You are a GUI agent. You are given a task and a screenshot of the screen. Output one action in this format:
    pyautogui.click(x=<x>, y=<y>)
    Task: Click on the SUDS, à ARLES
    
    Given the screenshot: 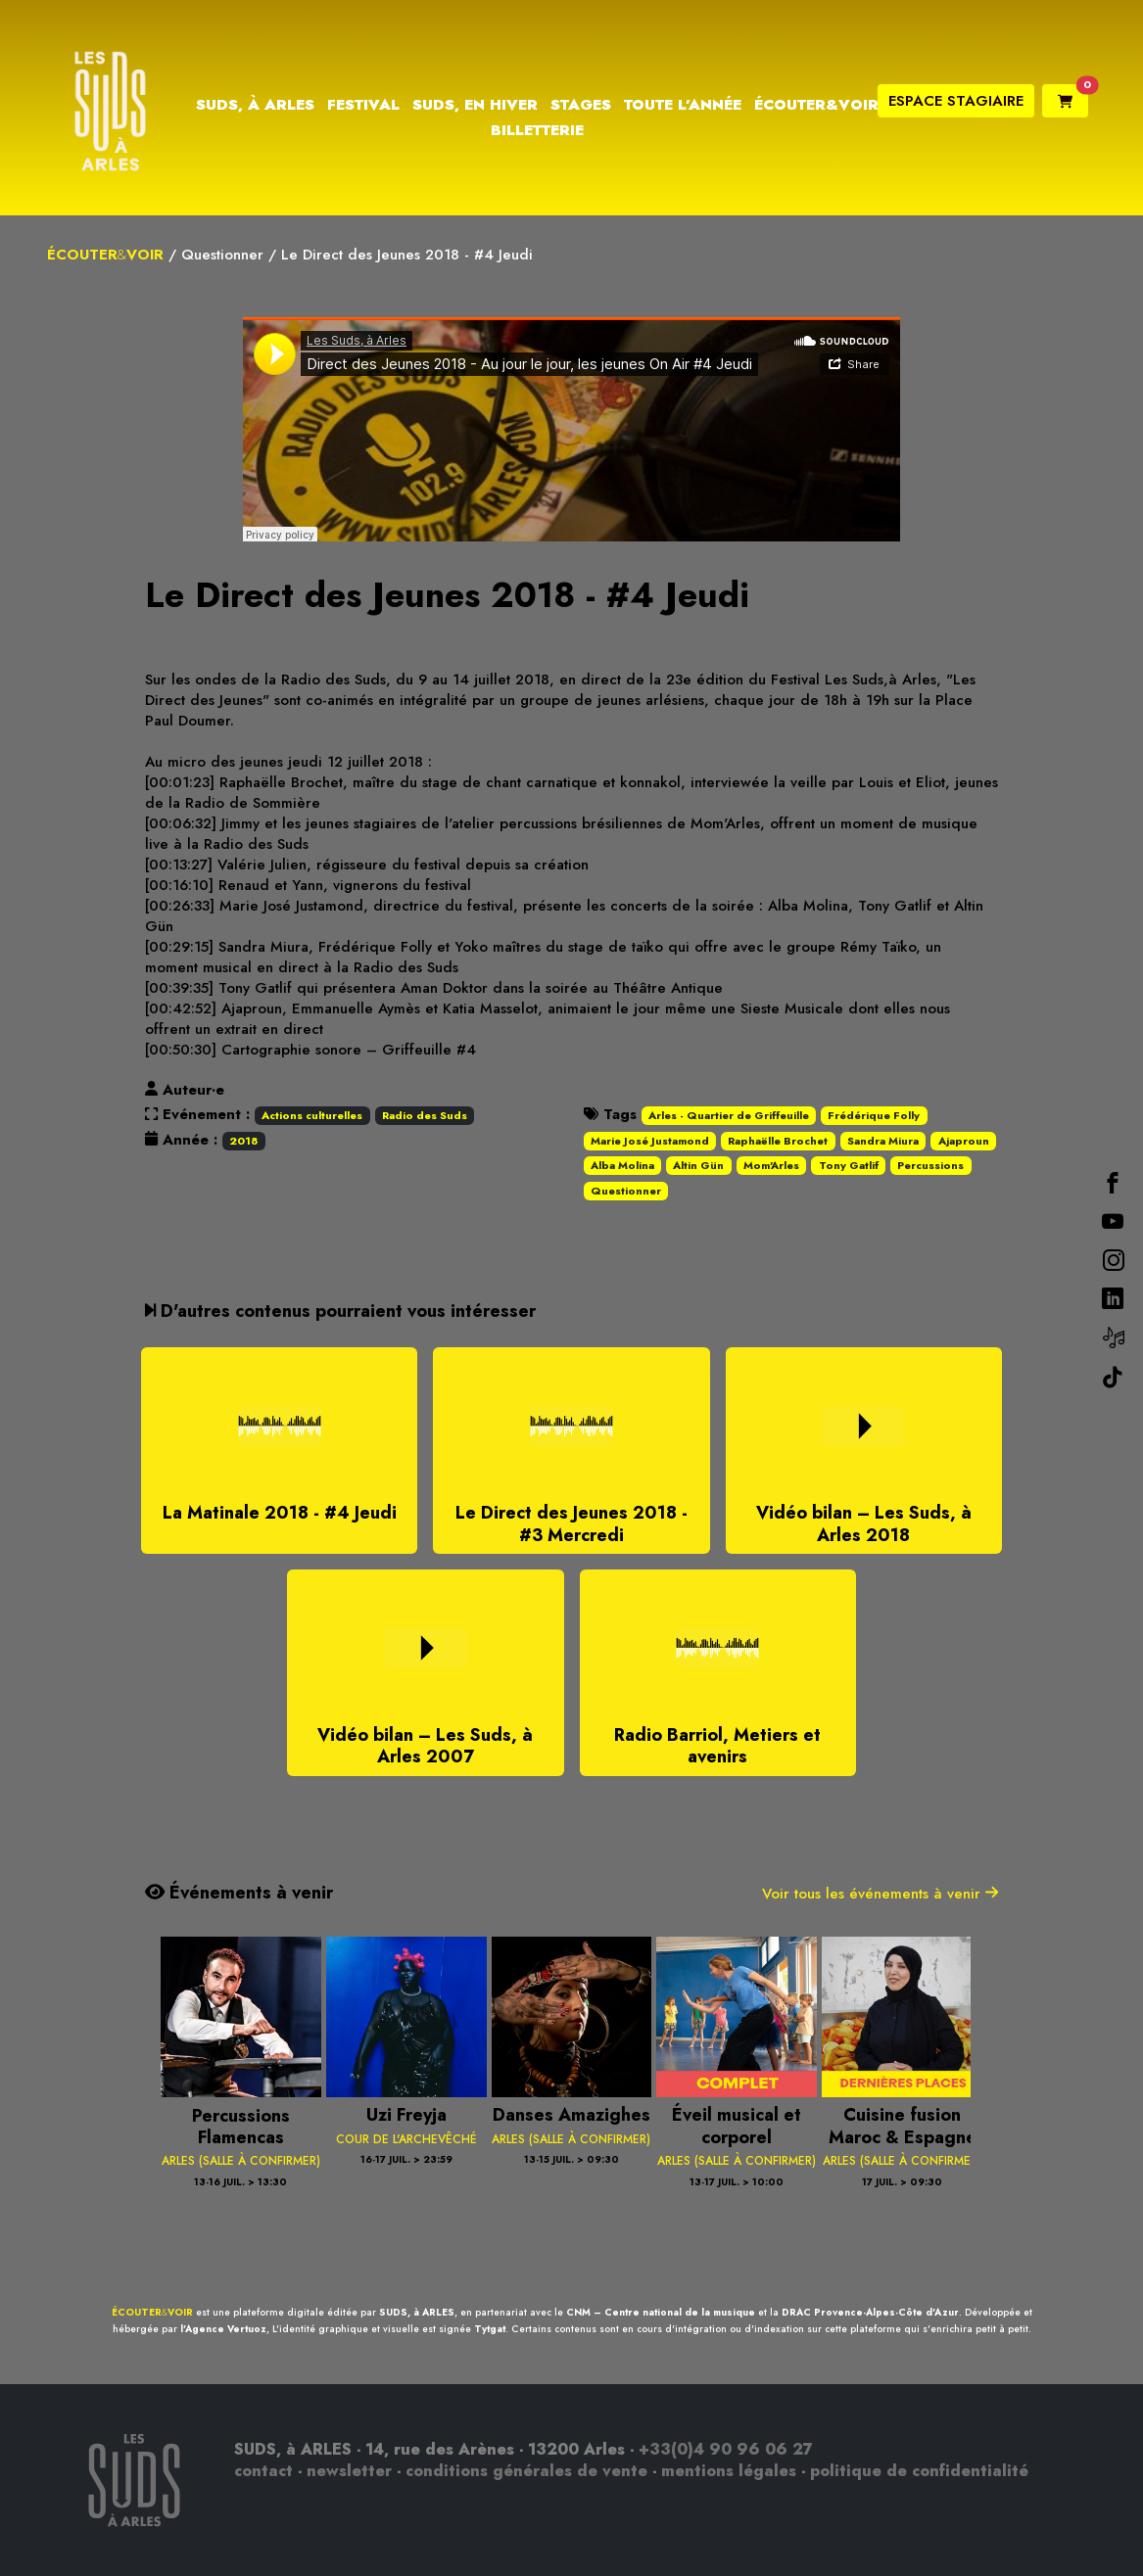 What is the action you would take?
    pyautogui.click(x=416, y=2312)
    